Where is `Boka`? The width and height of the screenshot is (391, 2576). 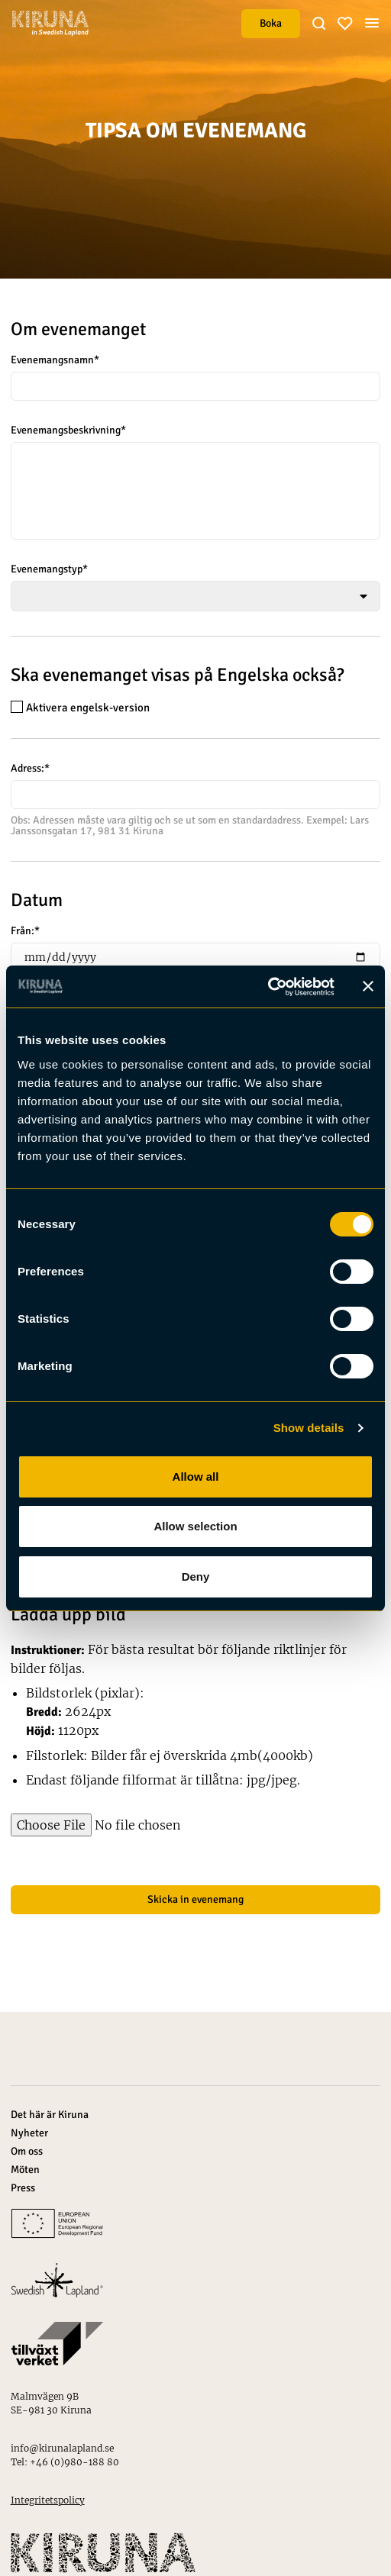 Boka is located at coordinates (271, 23).